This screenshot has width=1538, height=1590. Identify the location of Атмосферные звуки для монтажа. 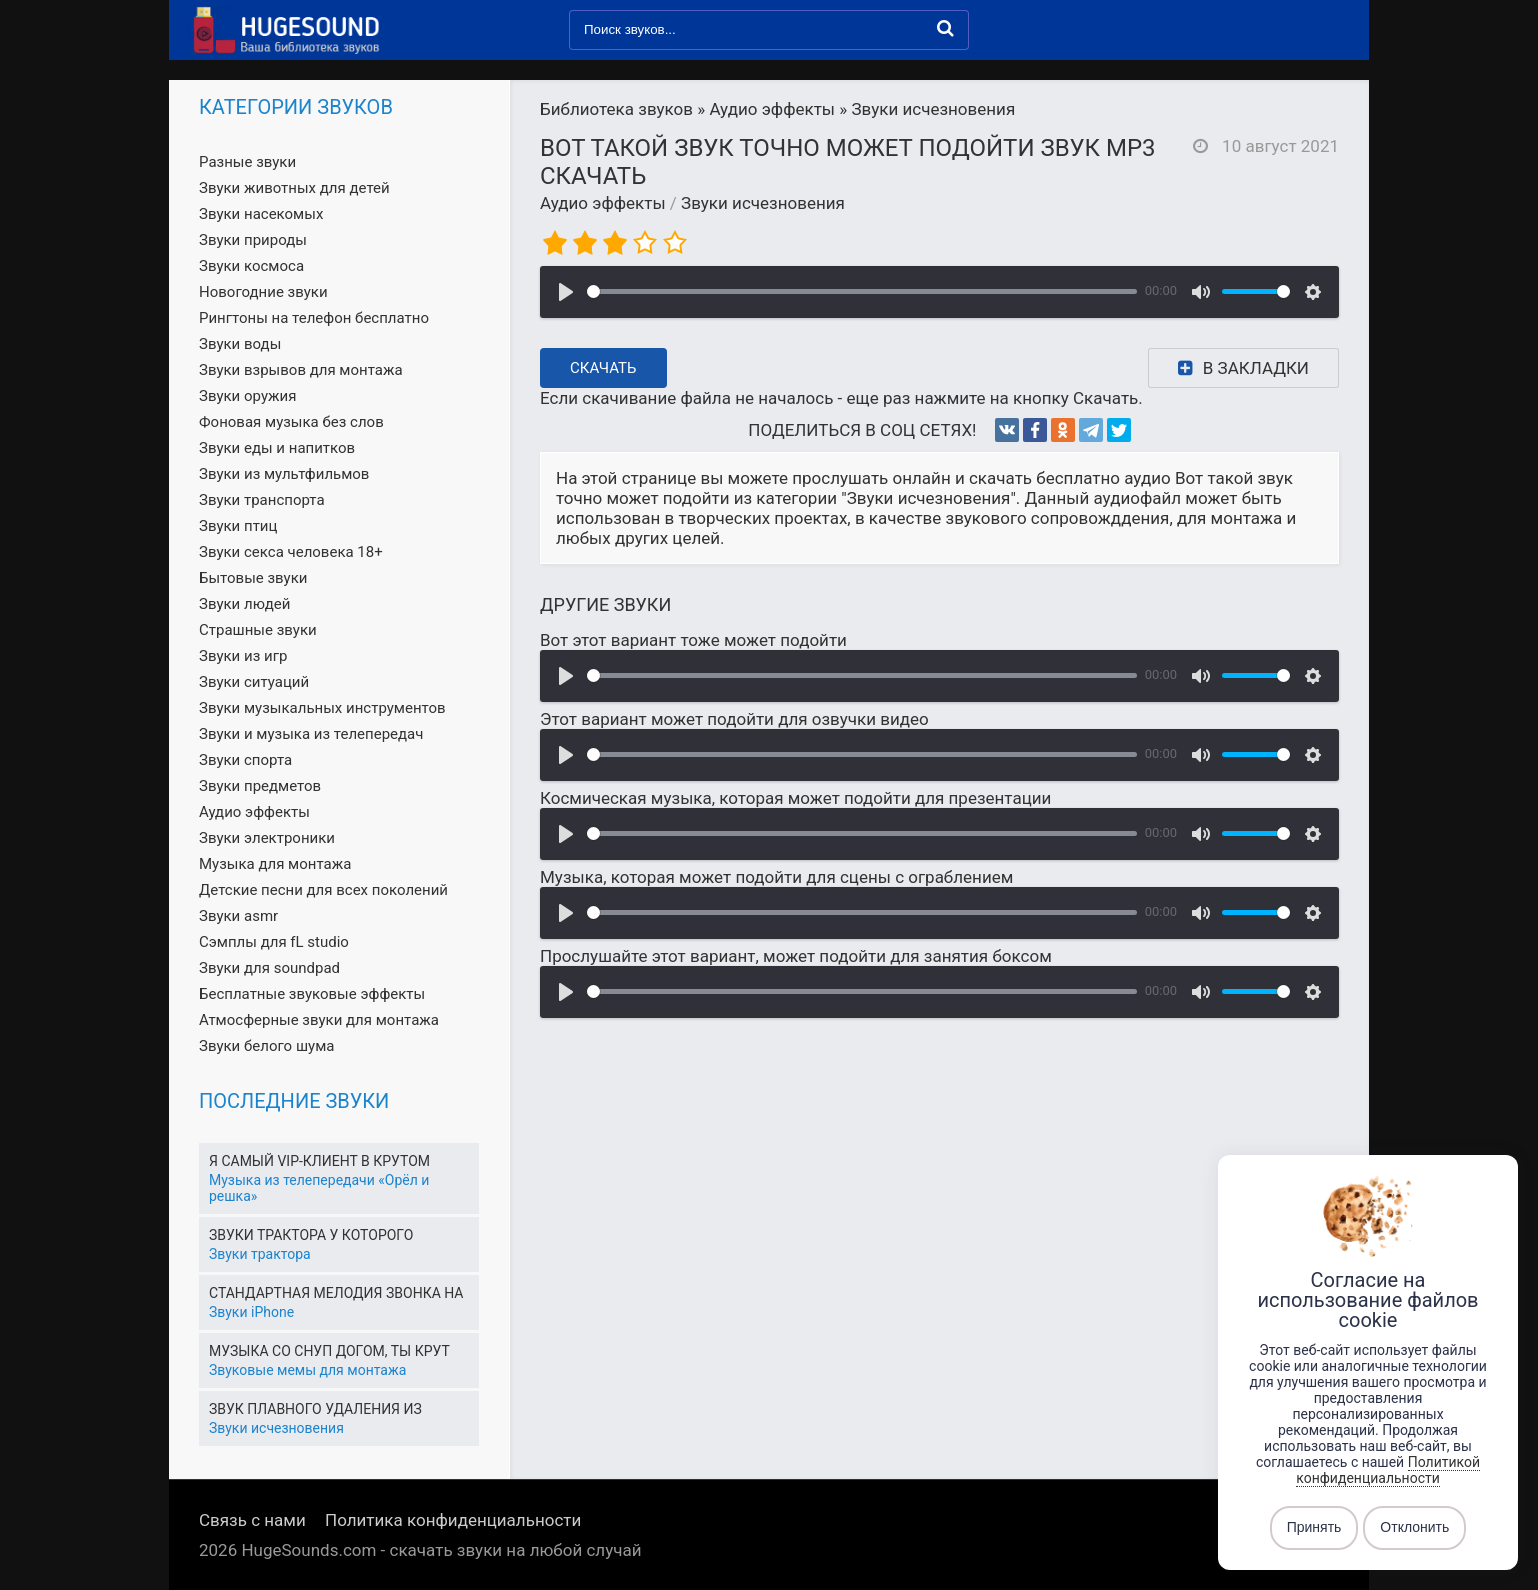
(319, 1020).